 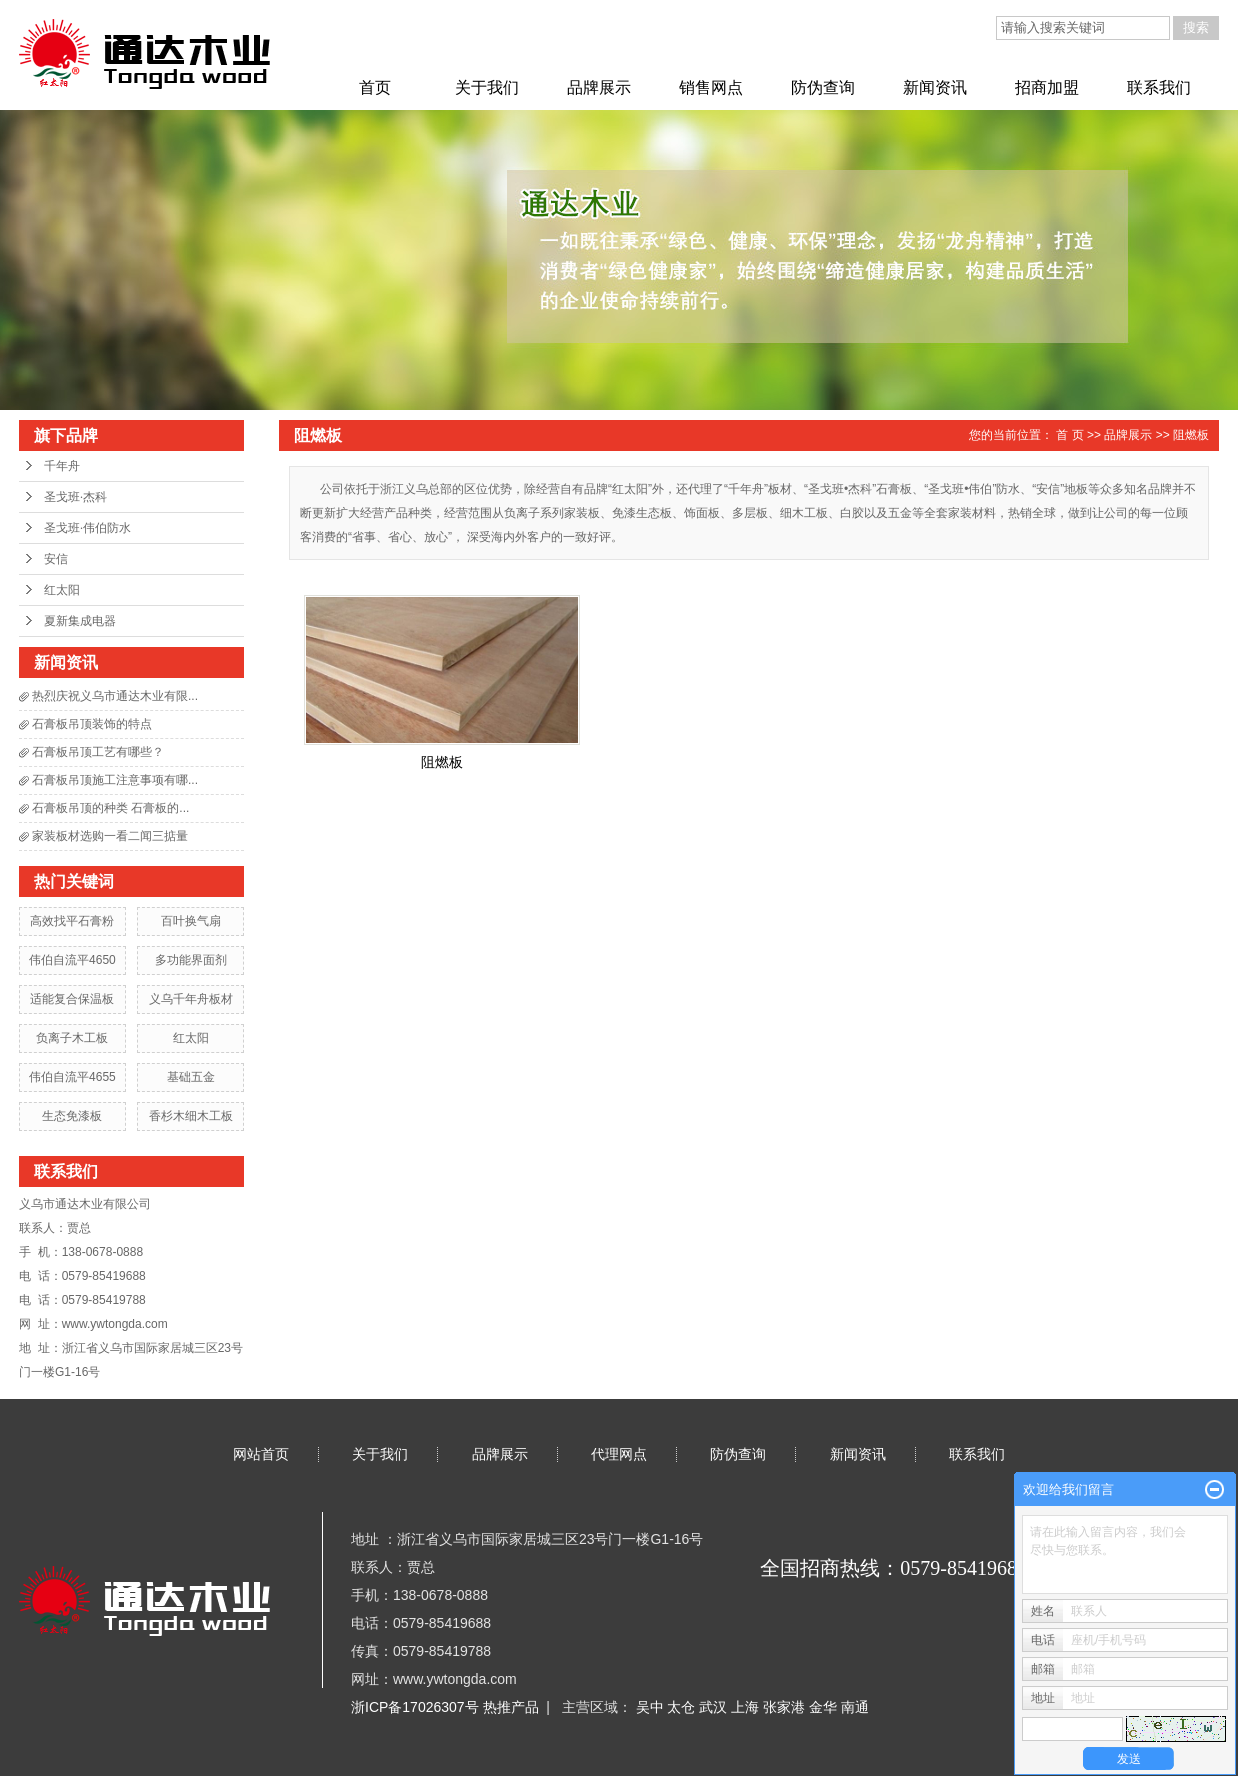 I want to click on 红太阳, so click(x=62, y=590).